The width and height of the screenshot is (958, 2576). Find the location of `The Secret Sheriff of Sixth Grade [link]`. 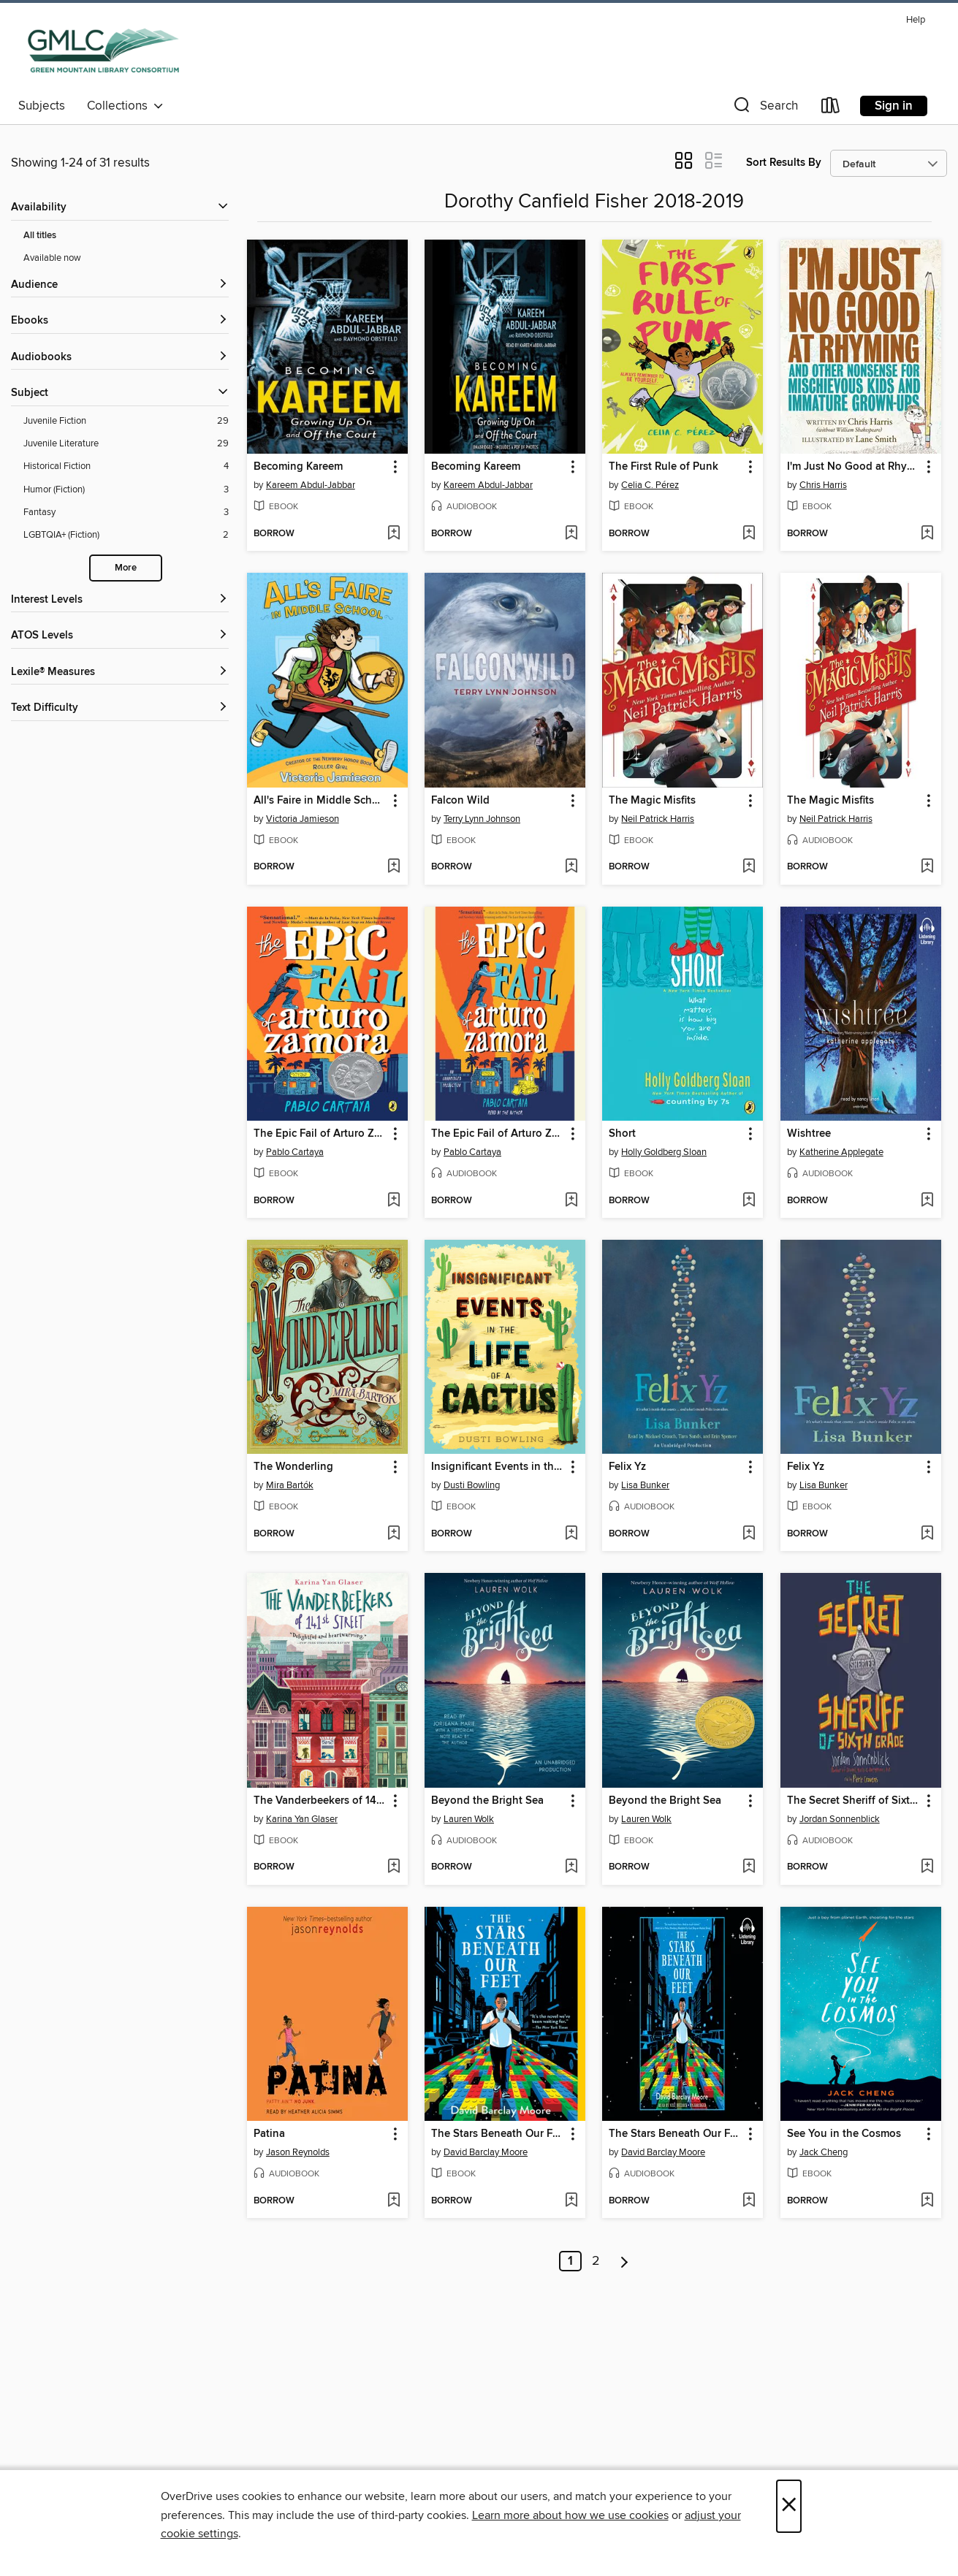

The Secret Sheriff of Sixth Grade [link] is located at coordinates (854, 1800).